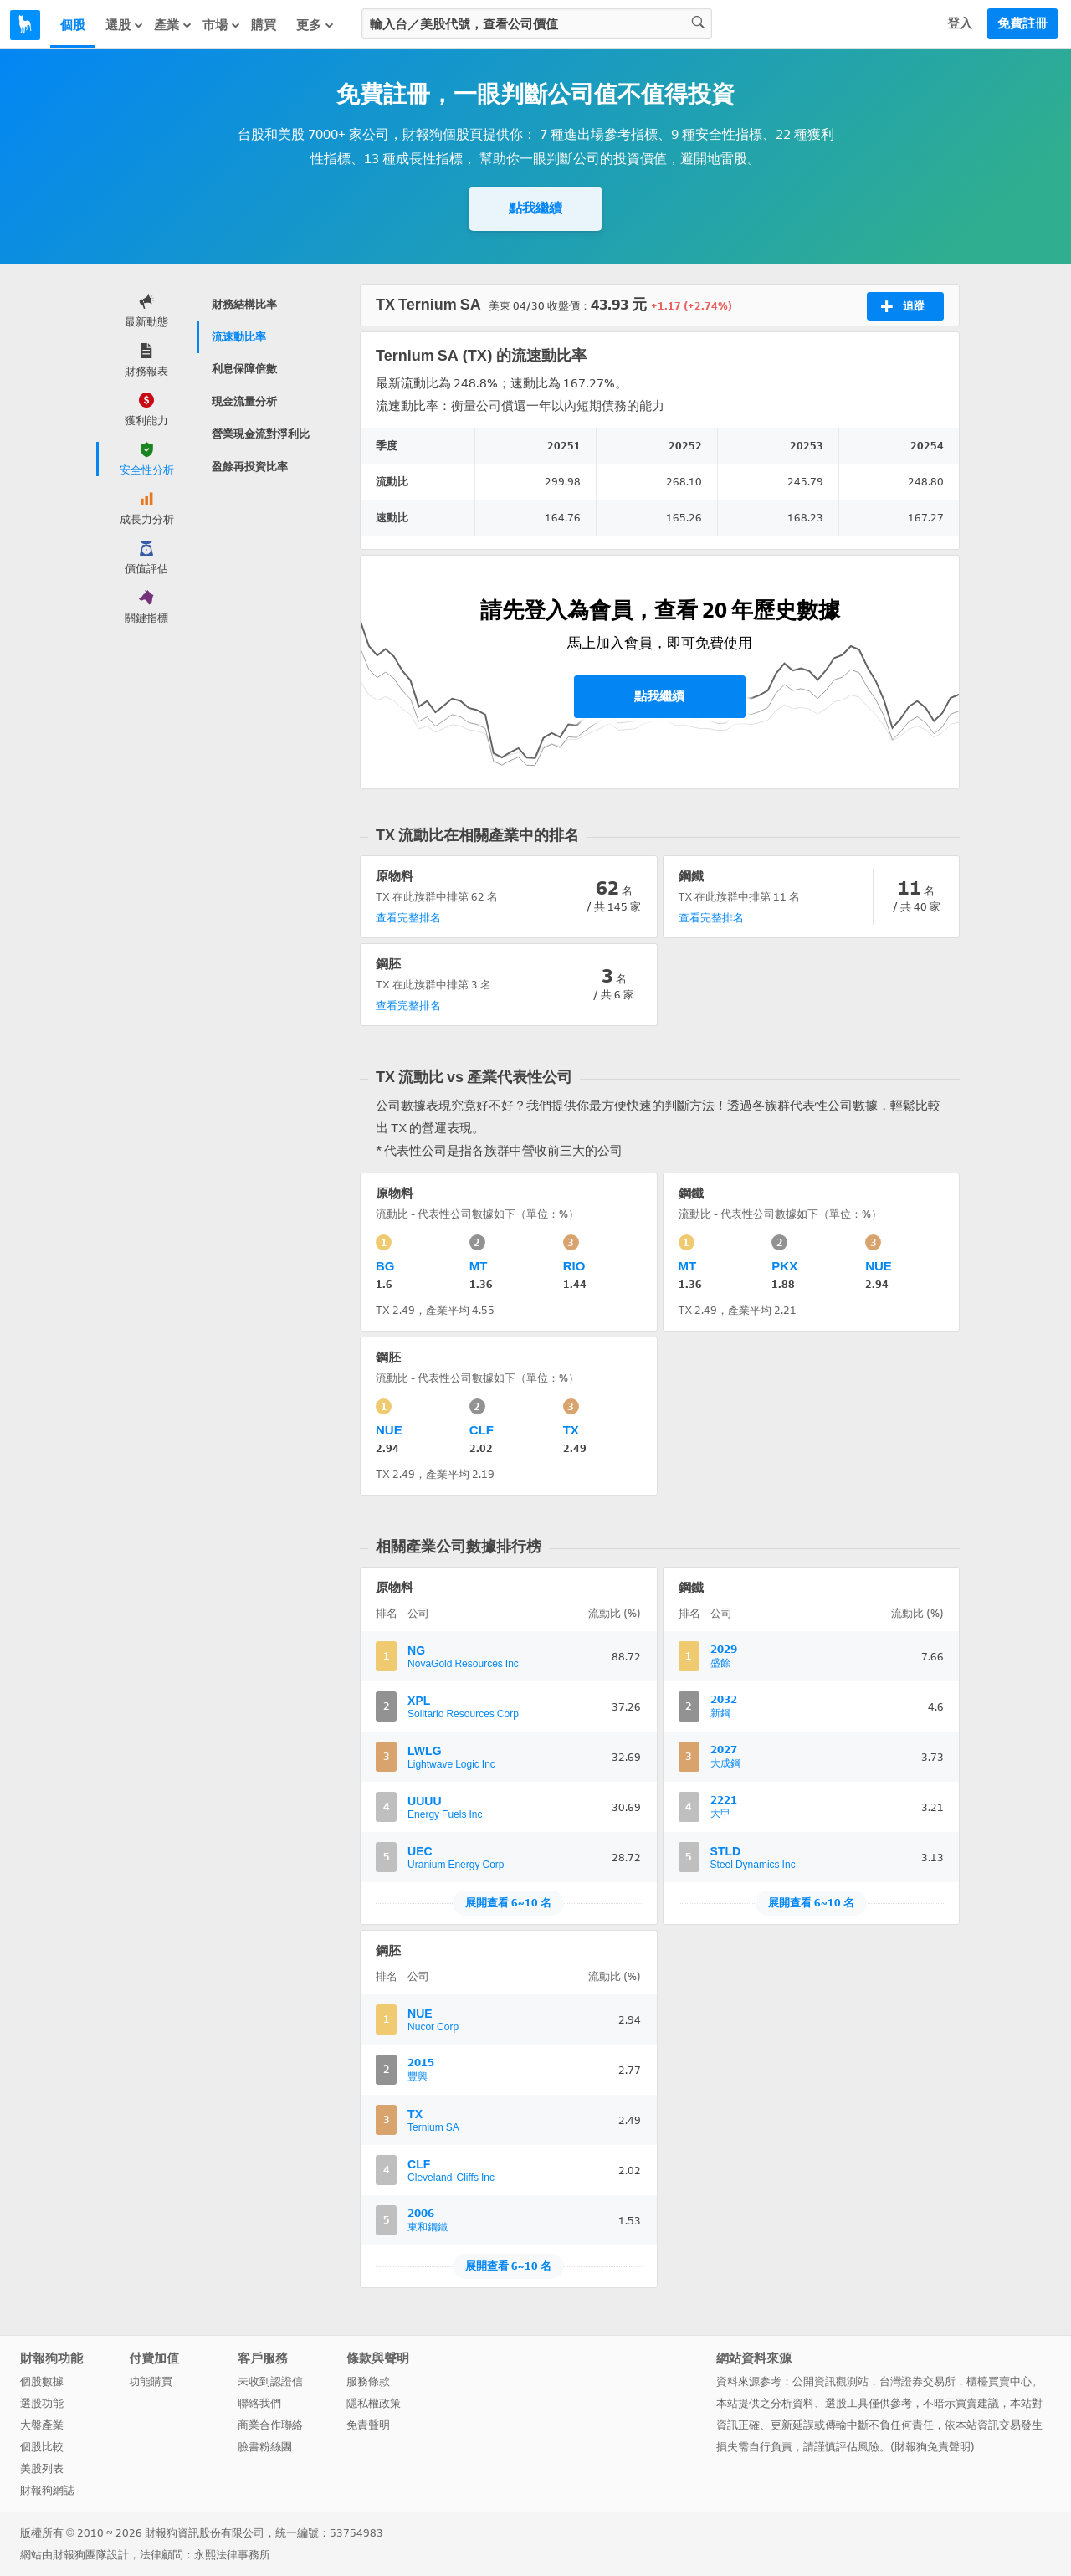 Image resolution: width=1071 pixels, height=2576 pixels. What do you see at coordinates (173, 25) in the screenshot?
I see `產業` at bounding box center [173, 25].